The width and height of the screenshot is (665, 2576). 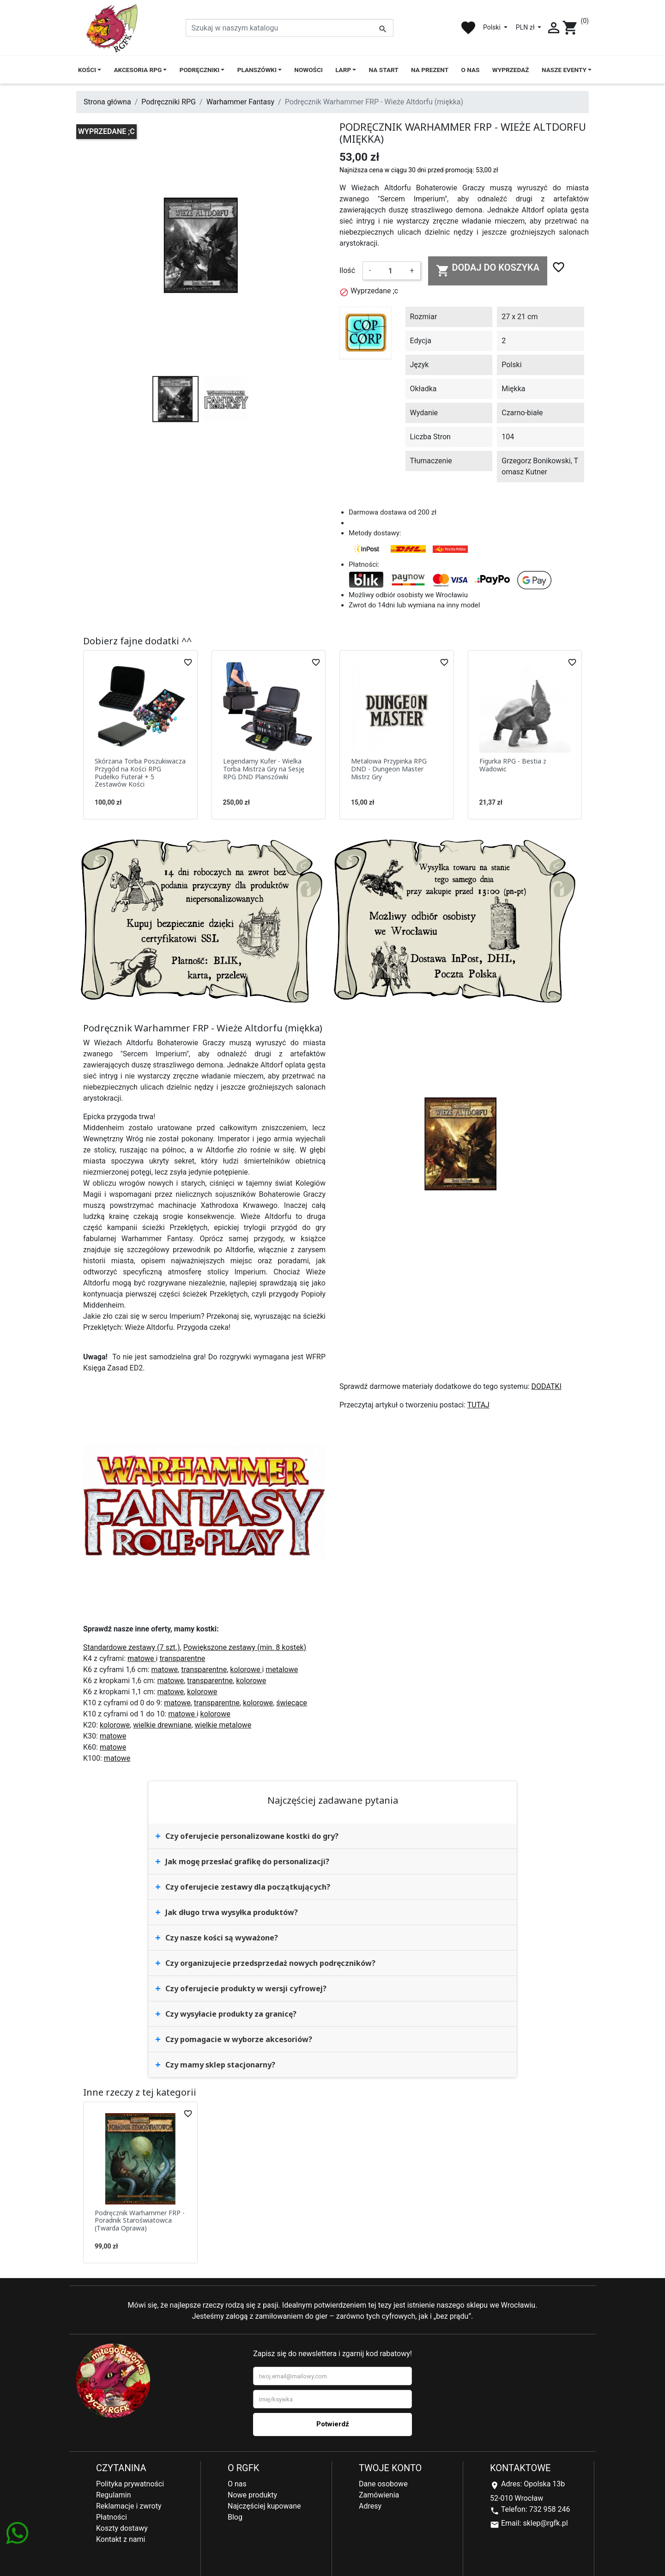 What do you see at coordinates (383, 2483) in the screenshot?
I see `Dane osobowe` at bounding box center [383, 2483].